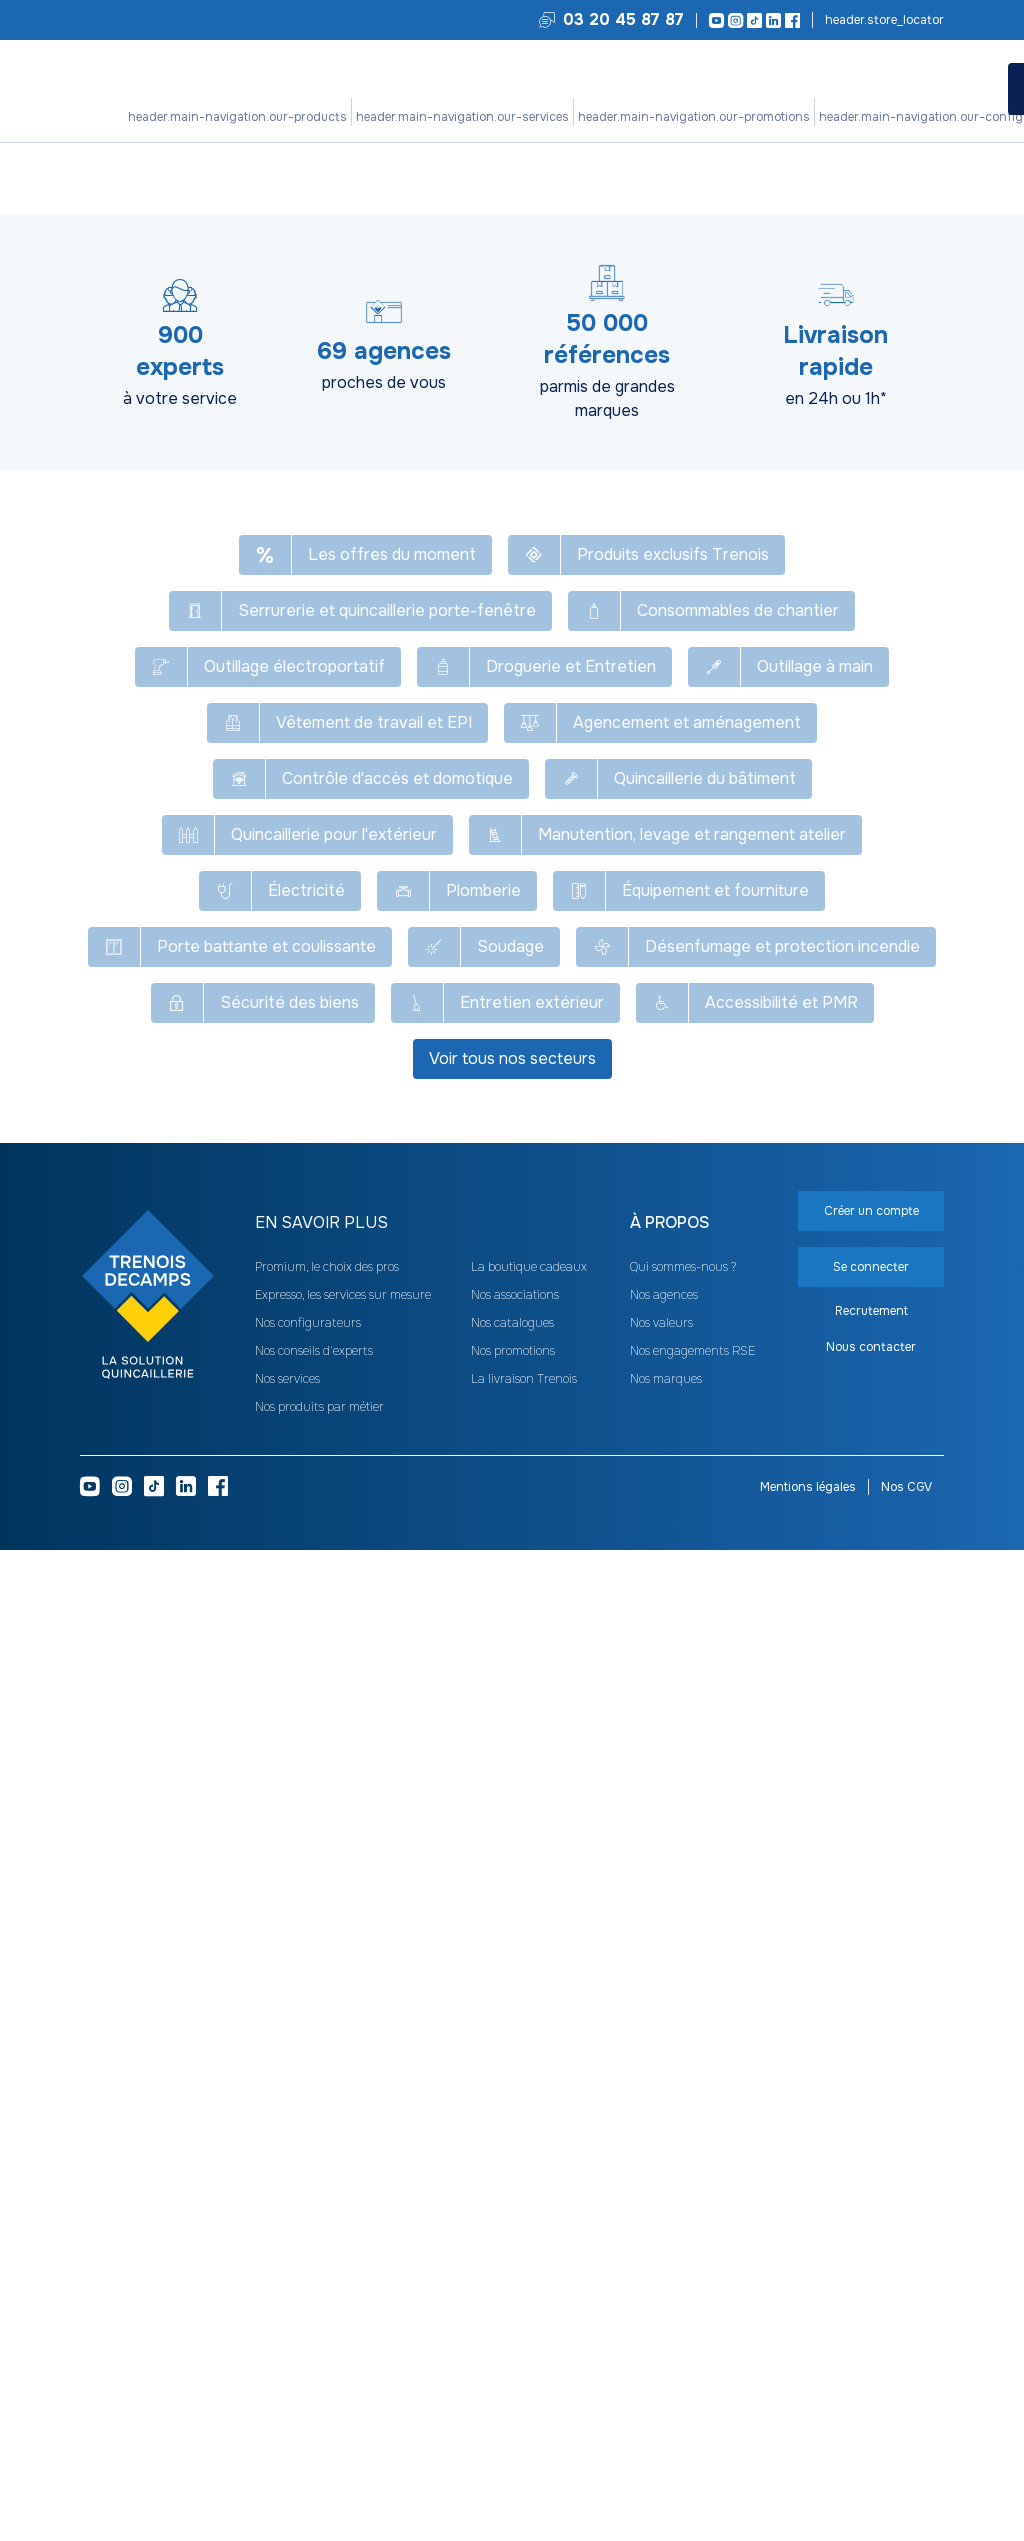 The height and width of the screenshot is (2541, 1024). Describe the element at coordinates (577, 117) in the screenshot. I see `Nos configurateurs` at that location.